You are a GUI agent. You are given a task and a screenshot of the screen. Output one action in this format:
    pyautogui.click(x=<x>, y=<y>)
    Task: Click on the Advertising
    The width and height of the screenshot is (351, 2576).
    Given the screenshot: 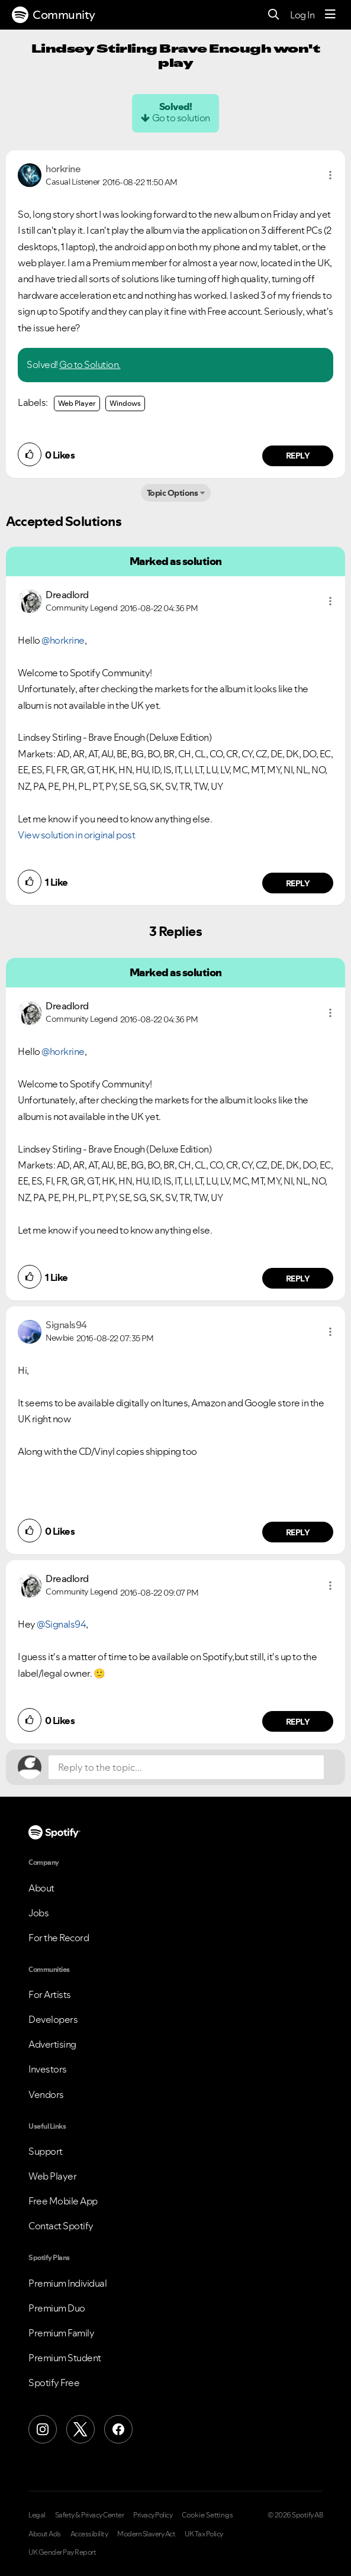 What is the action you would take?
    pyautogui.click(x=52, y=2044)
    